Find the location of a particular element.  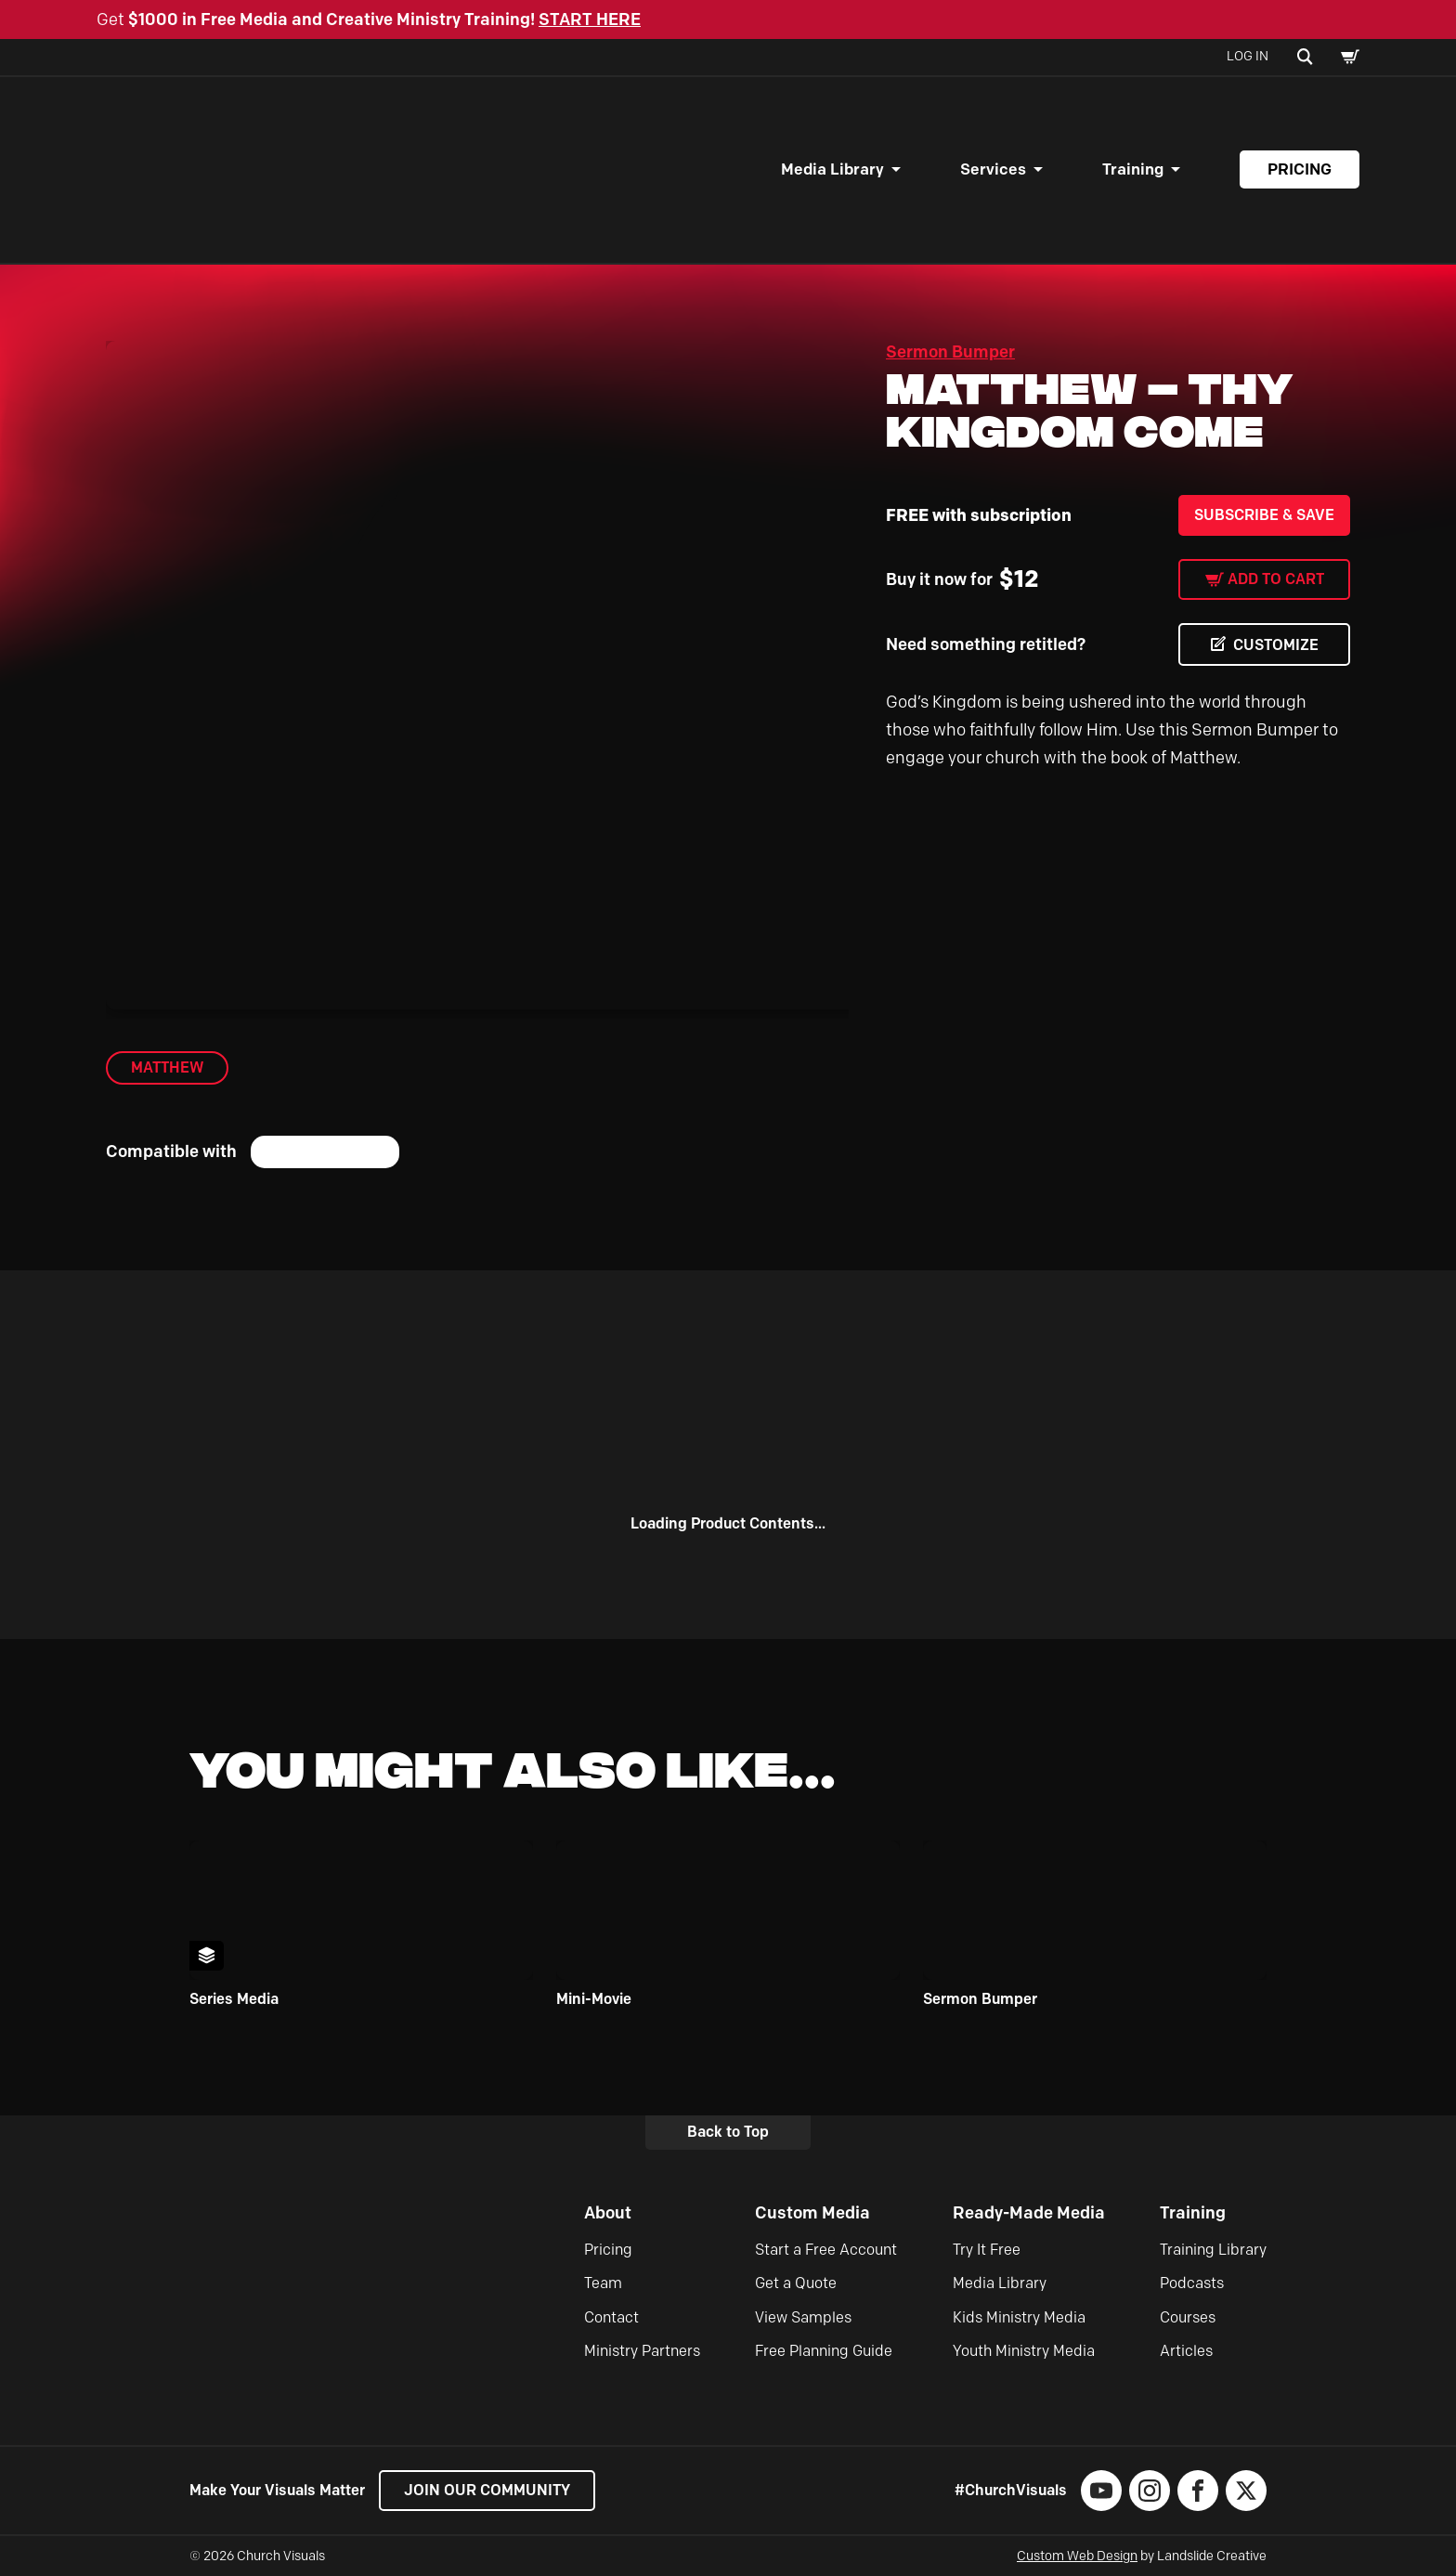

Podcasts is located at coordinates (1192, 2283).